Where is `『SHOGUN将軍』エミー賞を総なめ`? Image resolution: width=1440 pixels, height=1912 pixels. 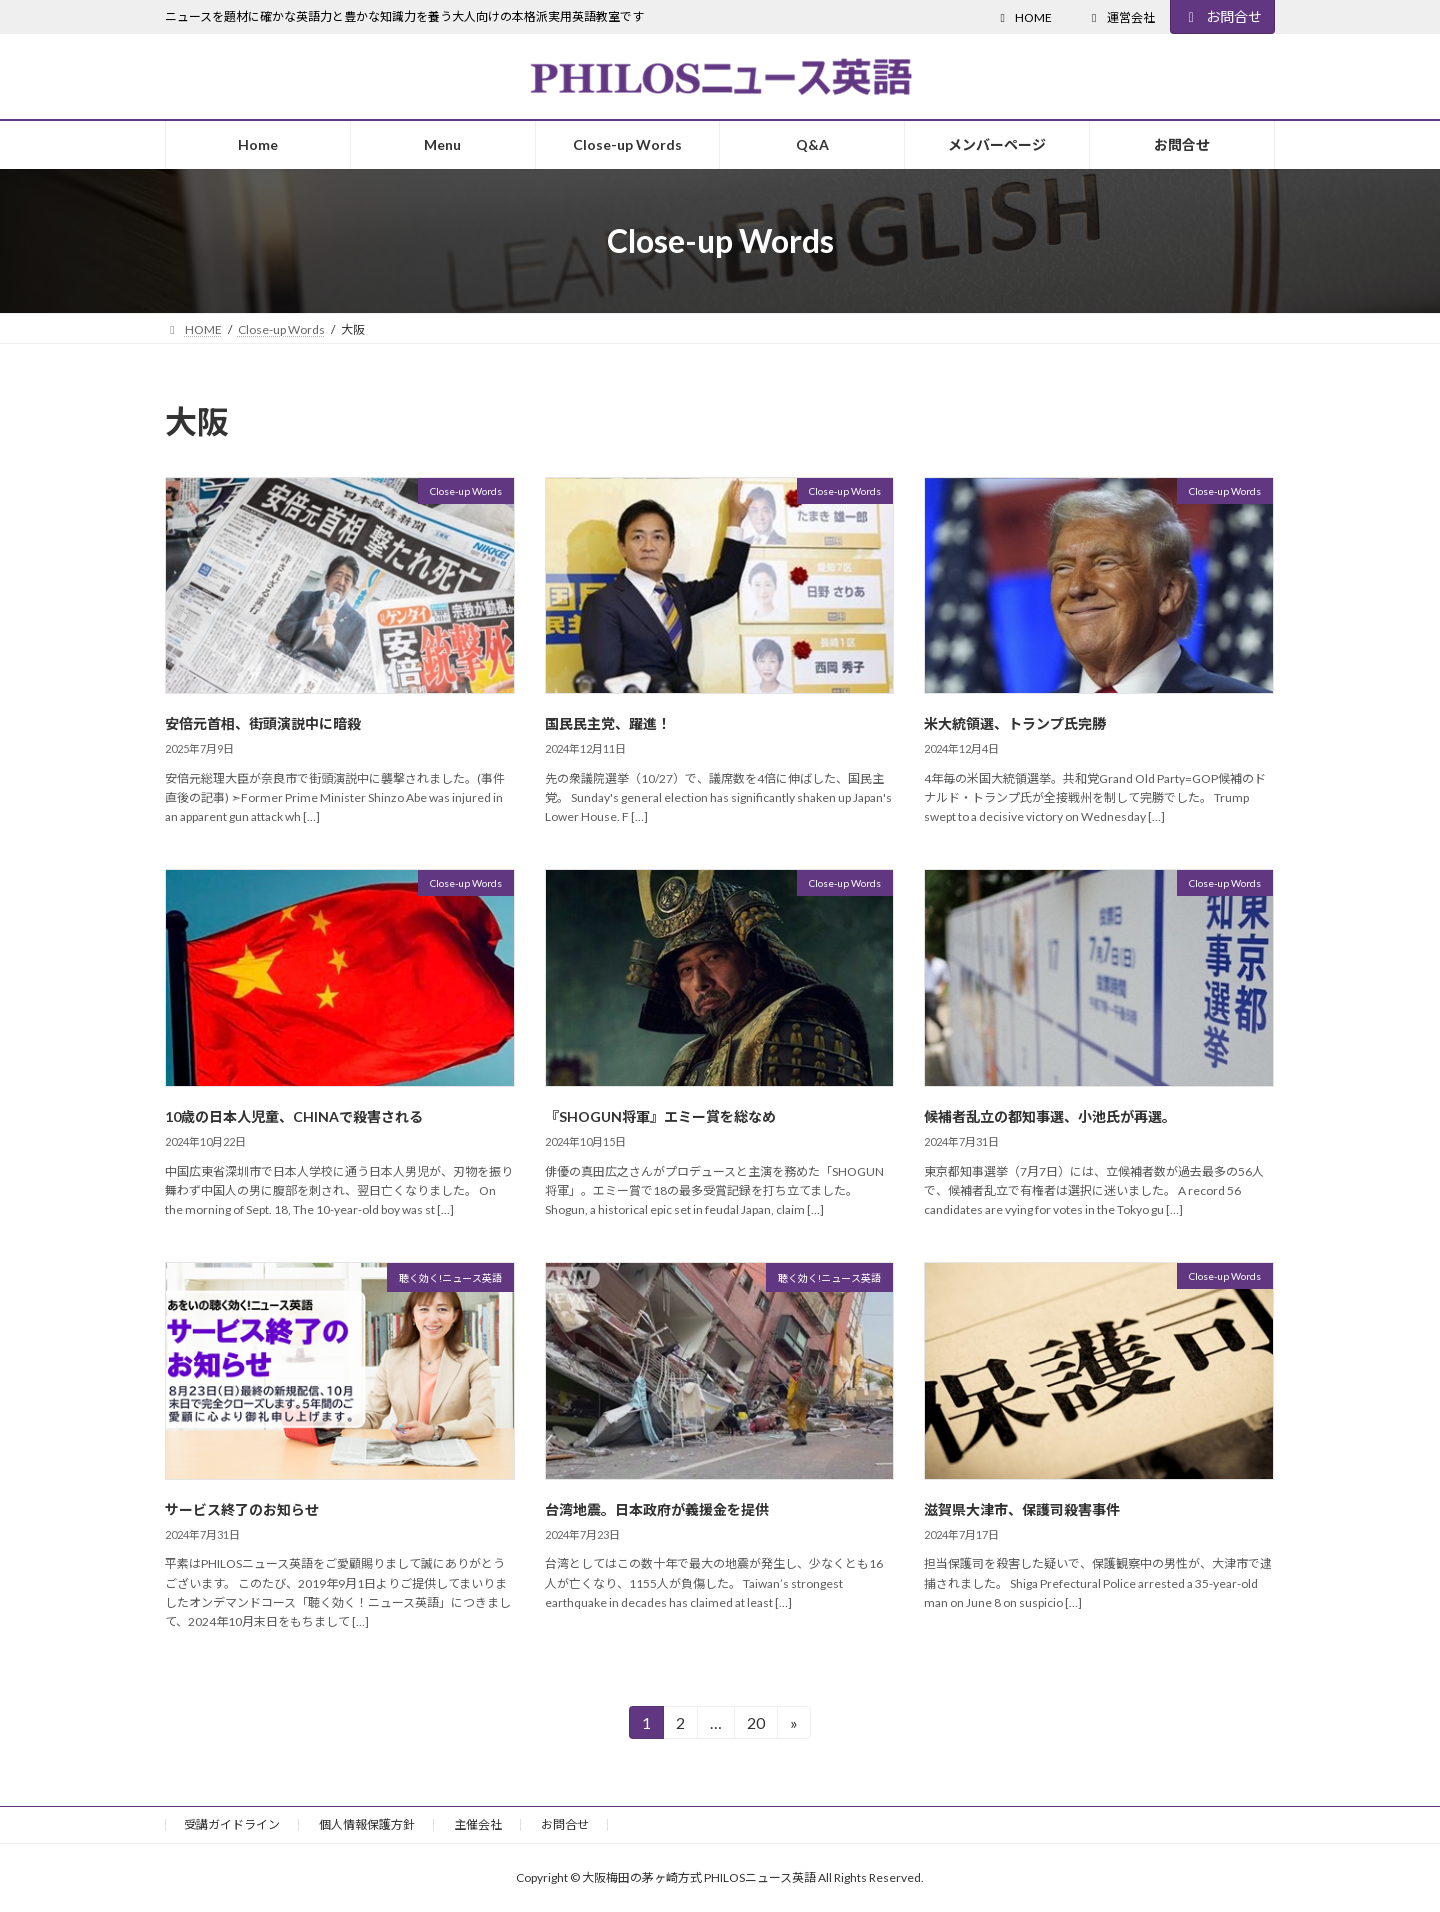
『SHOGUN将軍』エミー賞を総なめ is located at coordinates (660, 1116).